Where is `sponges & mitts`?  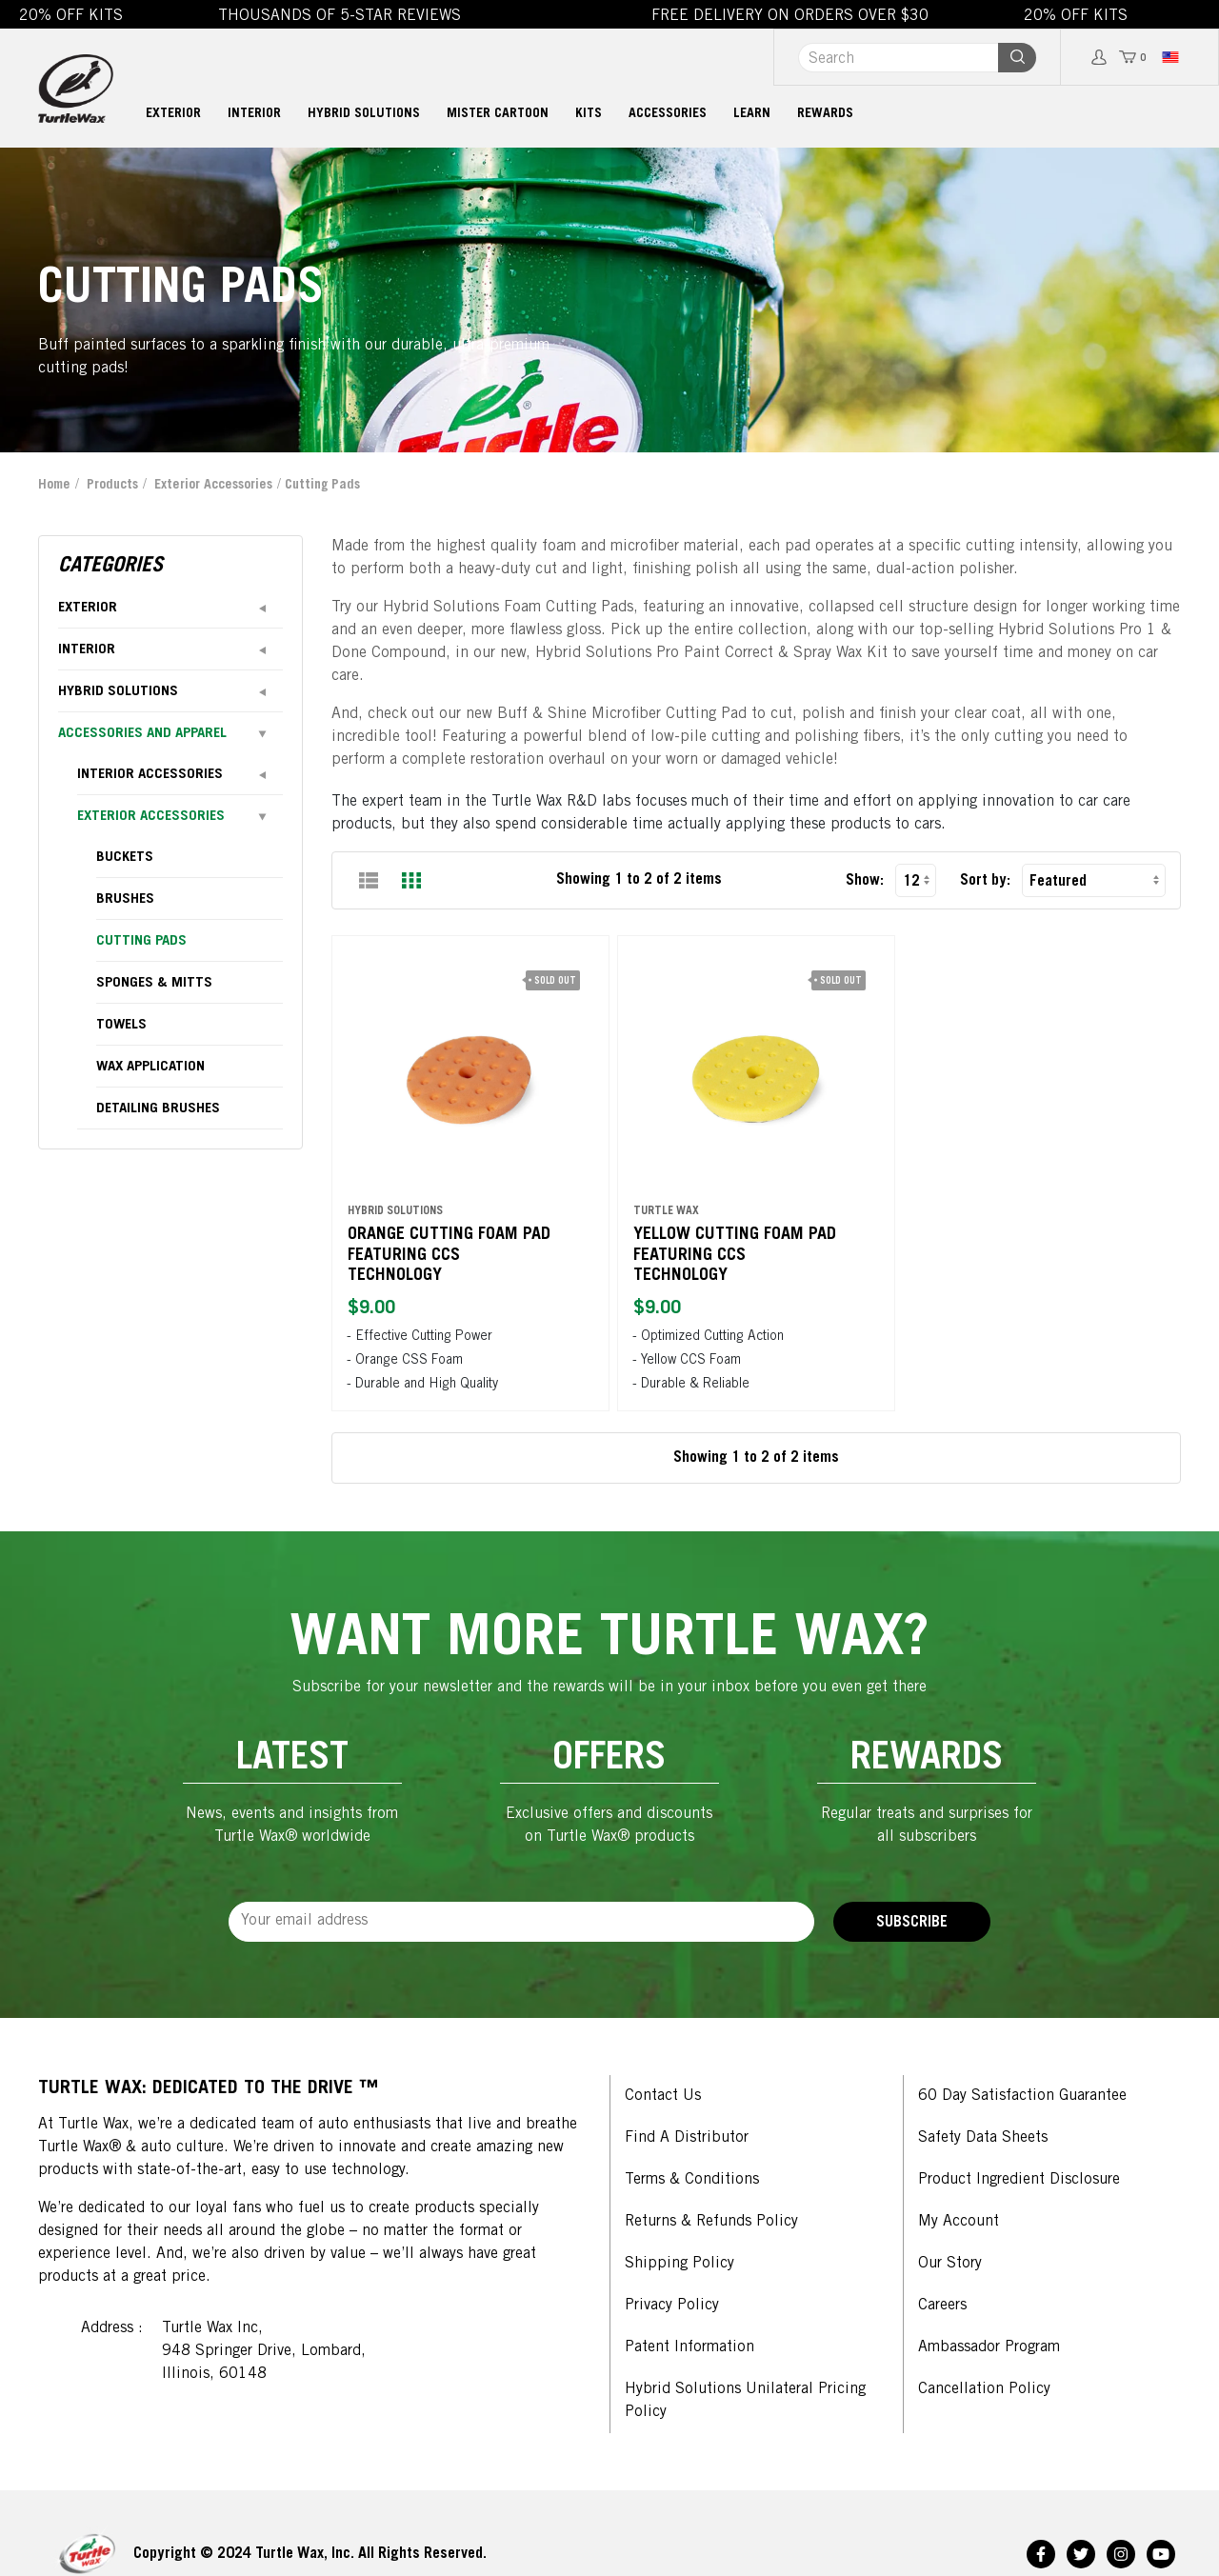
sponges & mitts is located at coordinates (154, 983).